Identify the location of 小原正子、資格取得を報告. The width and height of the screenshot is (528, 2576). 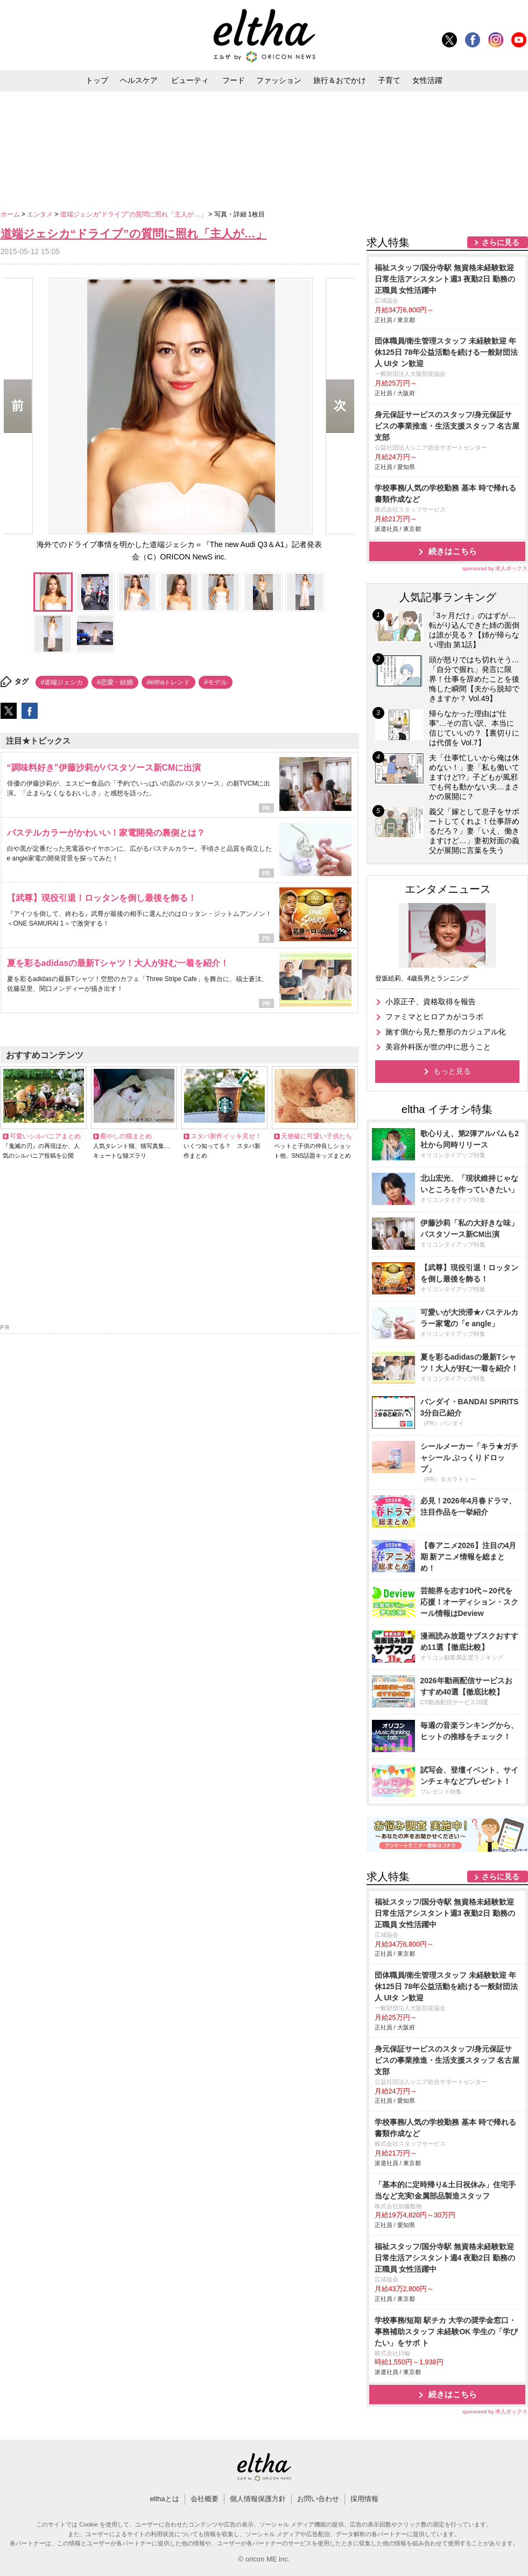
(430, 1001).